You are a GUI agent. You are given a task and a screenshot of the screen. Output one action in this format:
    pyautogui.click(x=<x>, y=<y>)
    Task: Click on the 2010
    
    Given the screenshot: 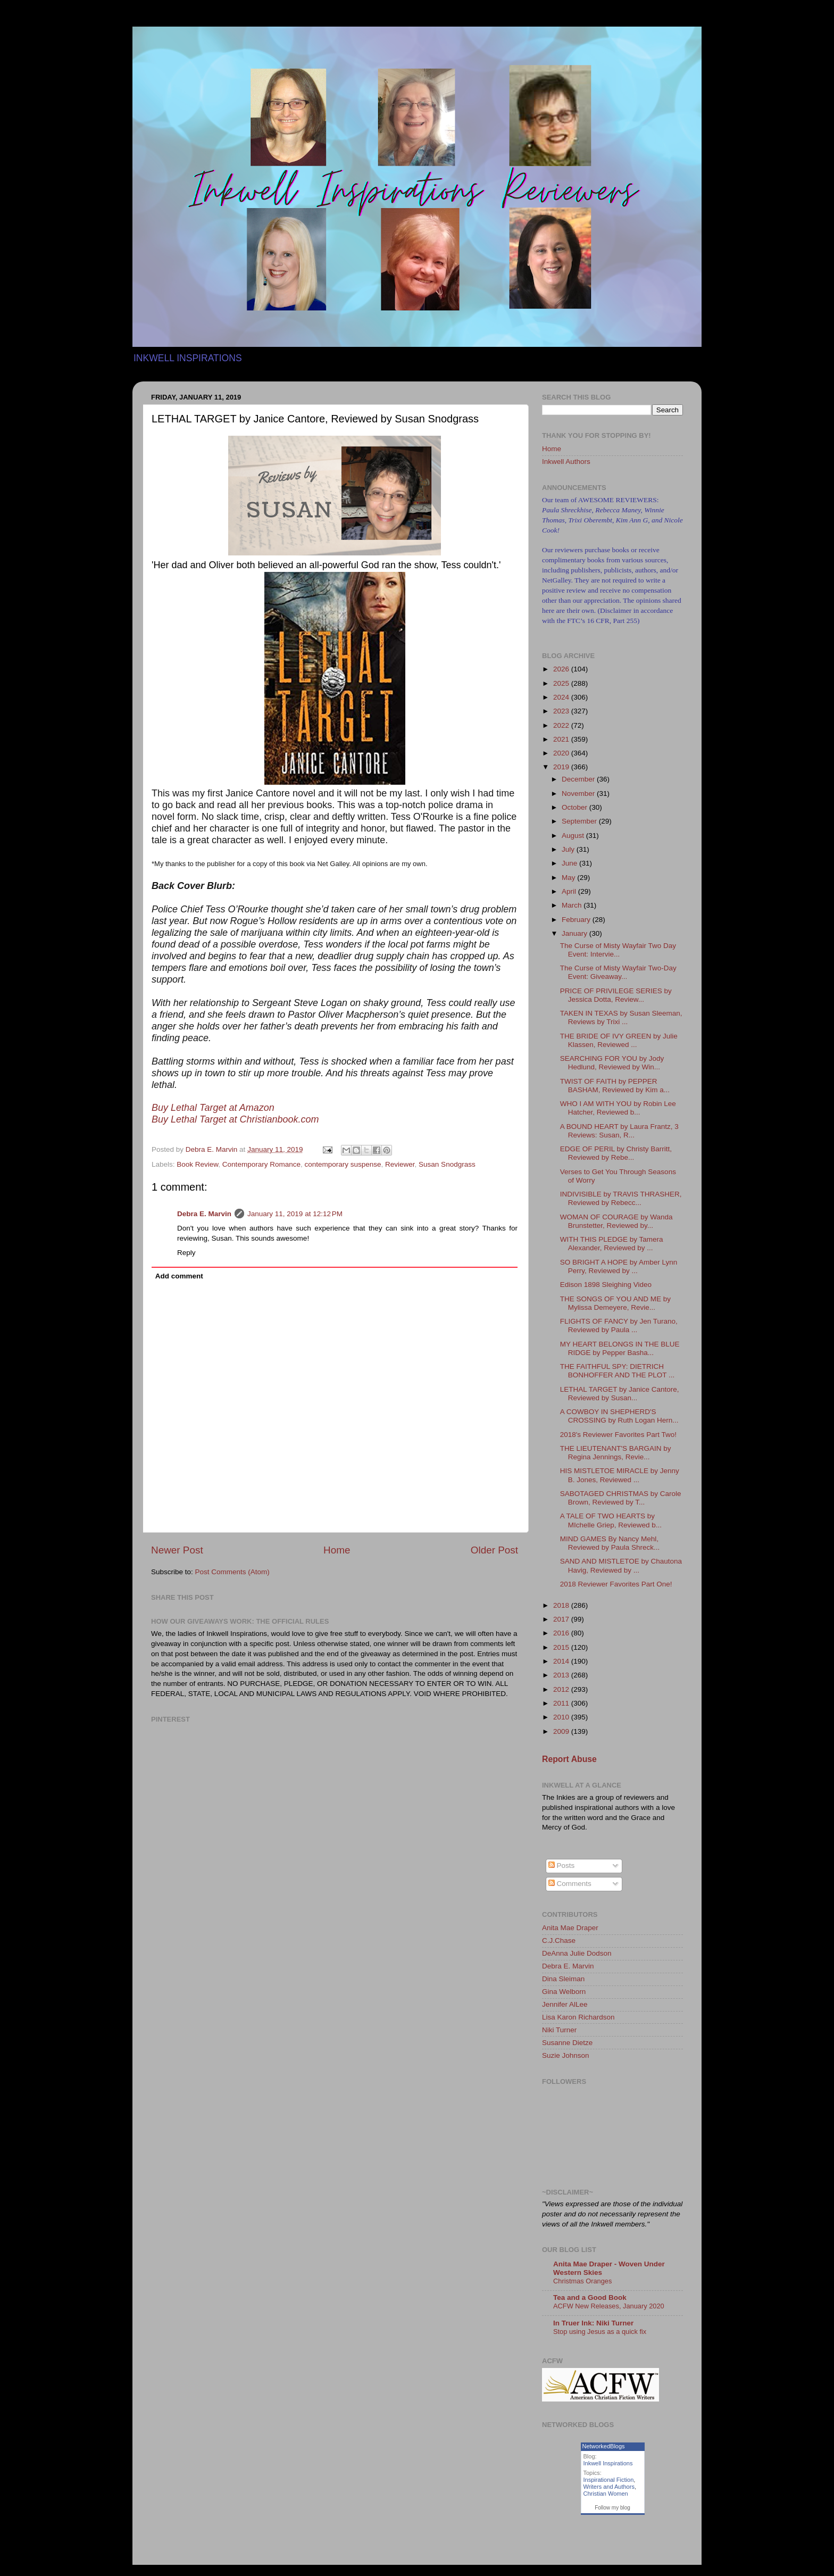 What is the action you would take?
    pyautogui.click(x=562, y=1717)
    